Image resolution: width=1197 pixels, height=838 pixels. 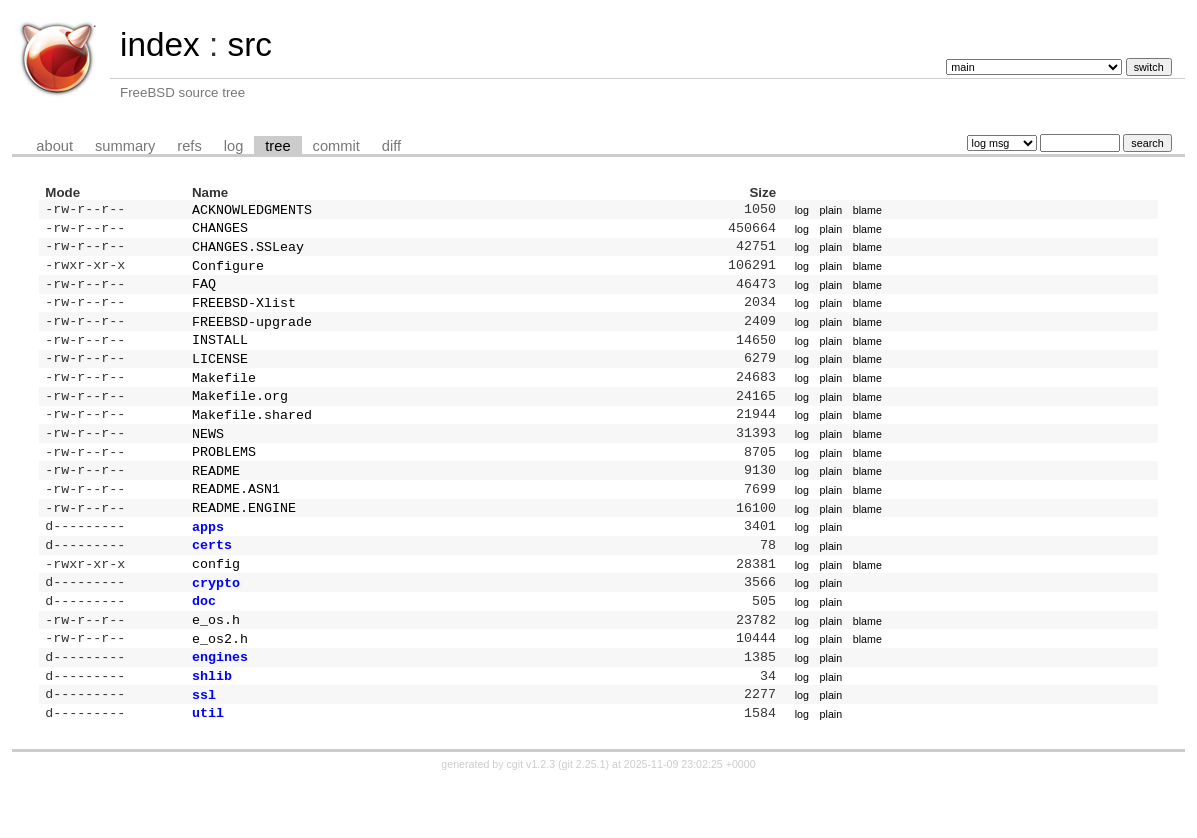 I want to click on LICENSE, so click(x=220, y=376).